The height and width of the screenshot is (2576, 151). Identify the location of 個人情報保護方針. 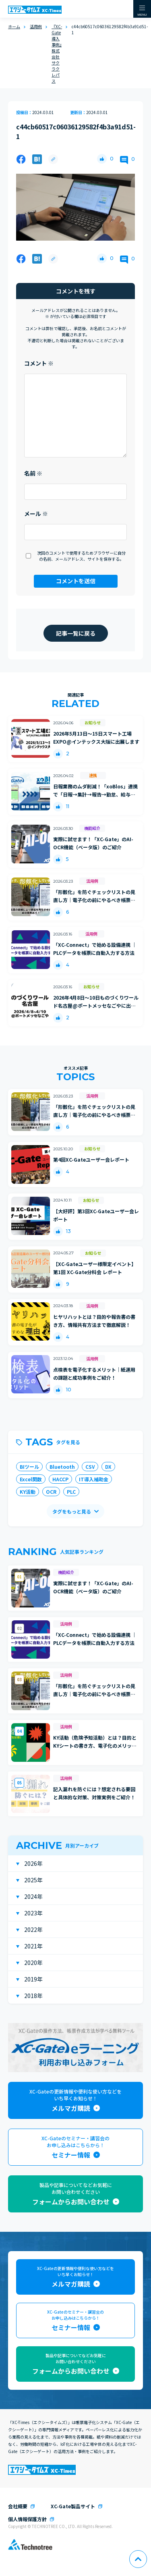
(27, 2519).